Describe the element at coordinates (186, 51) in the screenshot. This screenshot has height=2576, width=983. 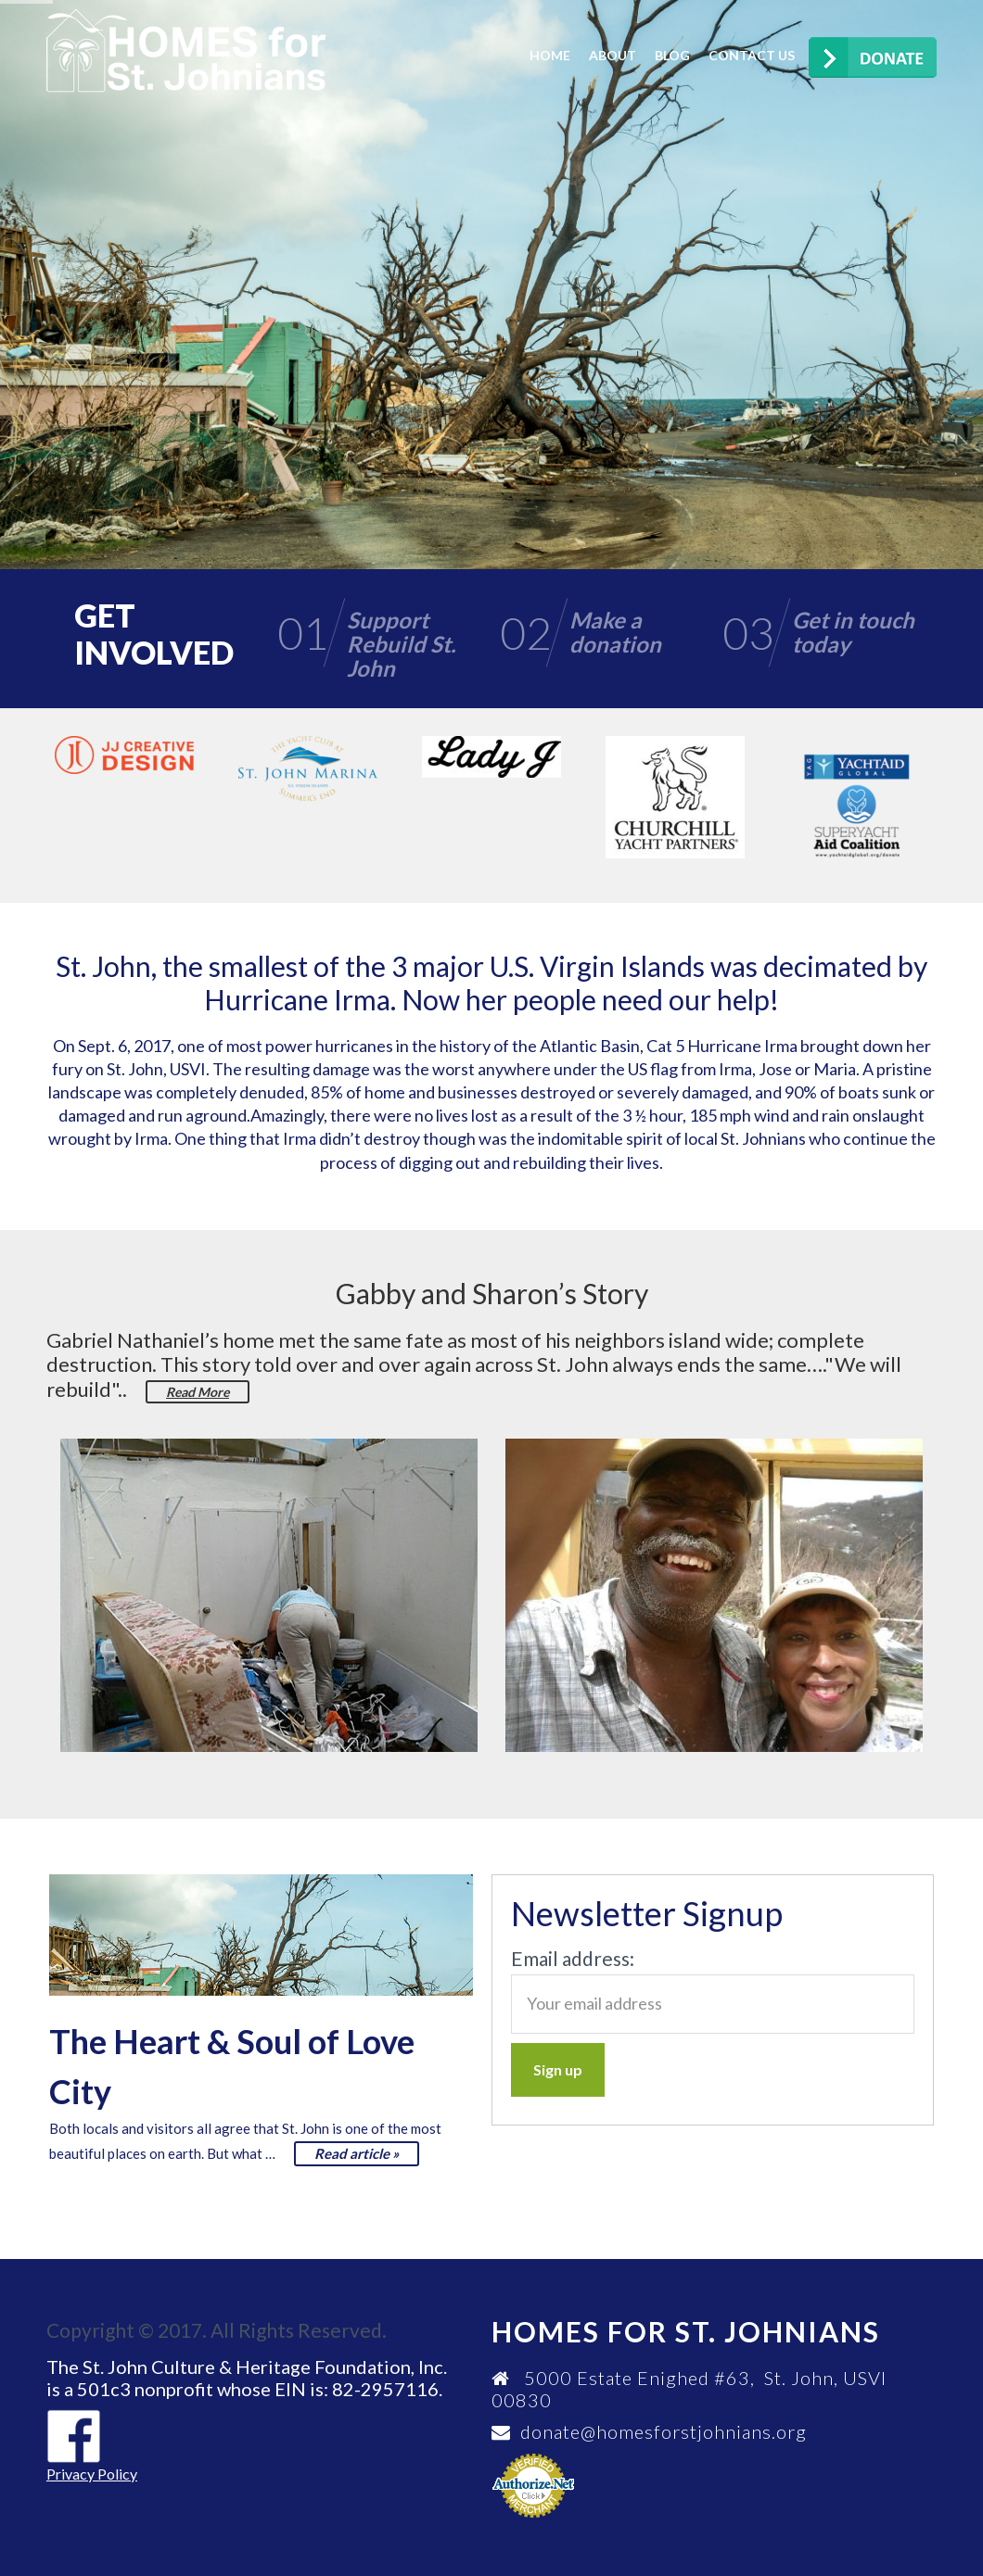
I see `Homes for St. Johnians Foundation` at that location.